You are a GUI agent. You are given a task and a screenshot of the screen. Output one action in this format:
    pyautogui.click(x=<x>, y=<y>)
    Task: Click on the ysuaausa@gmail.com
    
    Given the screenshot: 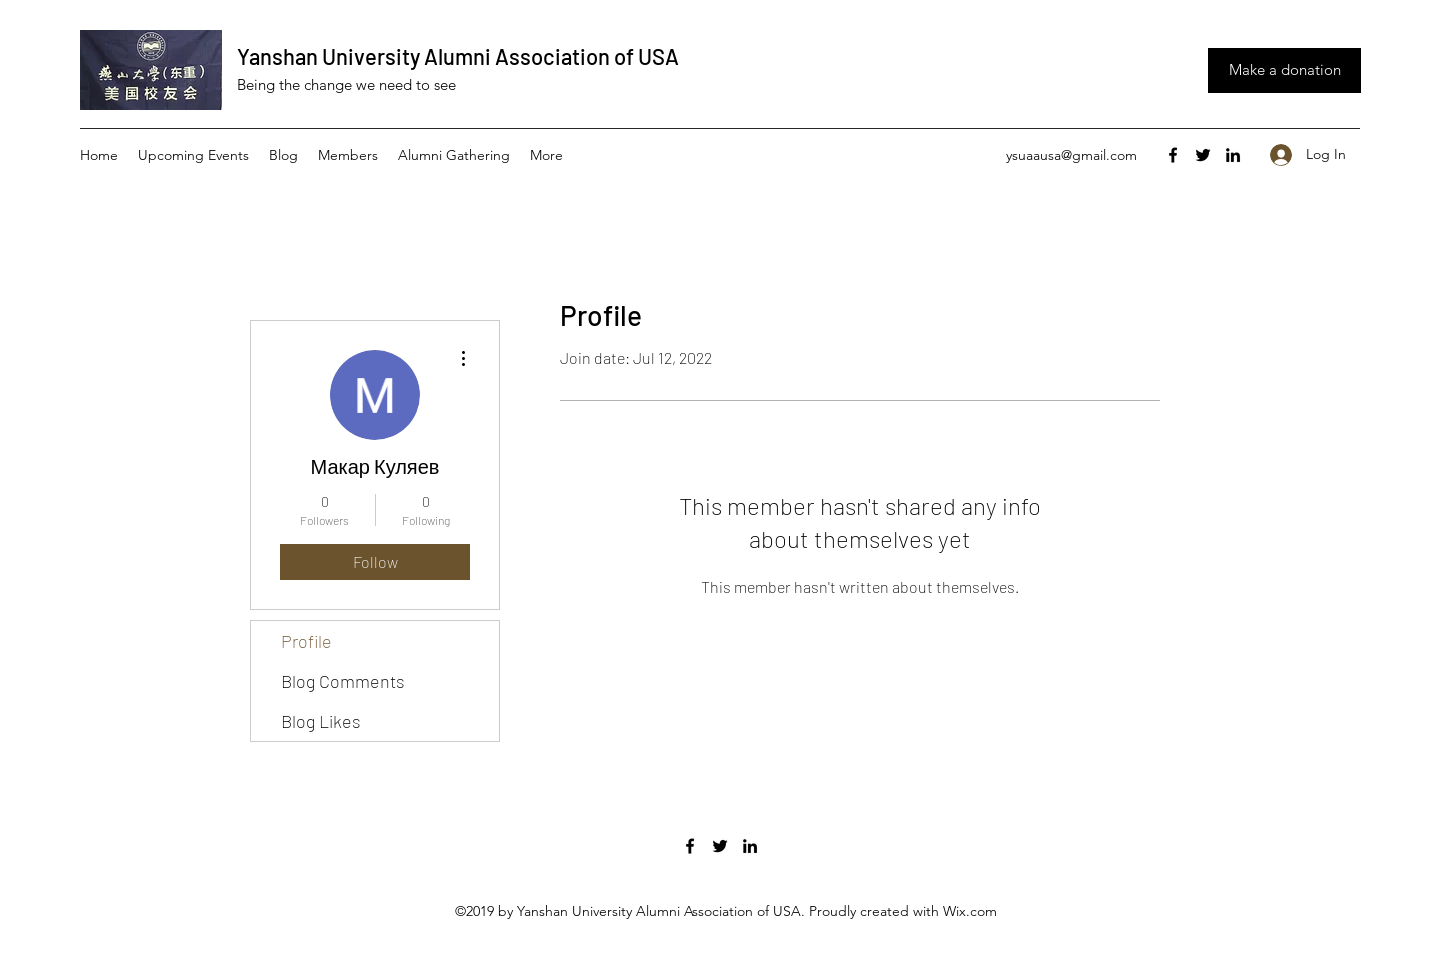 What is the action you would take?
    pyautogui.click(x=1071, y=155)
    